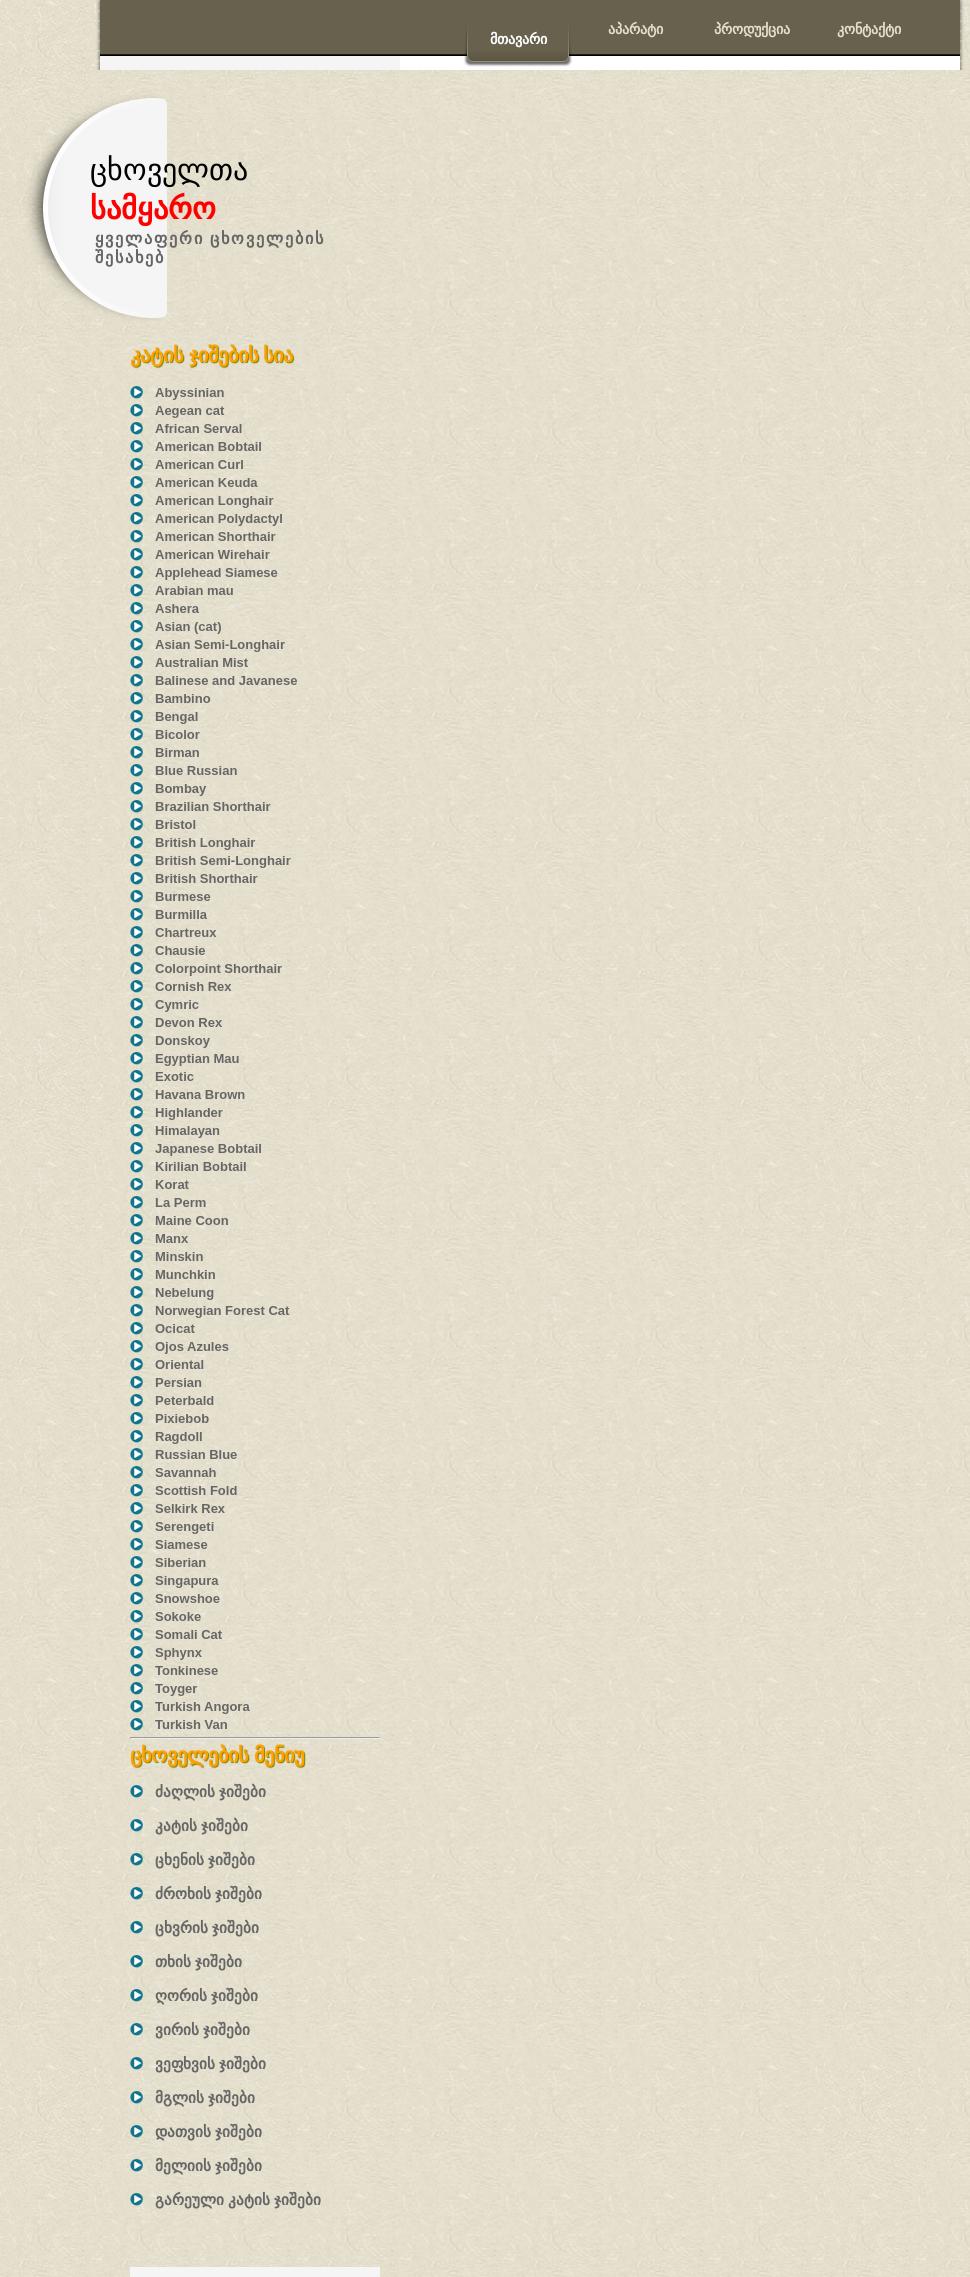 This screenshot has width=970, height=2277. I want to click on Peterbald, so click(184, 1400).